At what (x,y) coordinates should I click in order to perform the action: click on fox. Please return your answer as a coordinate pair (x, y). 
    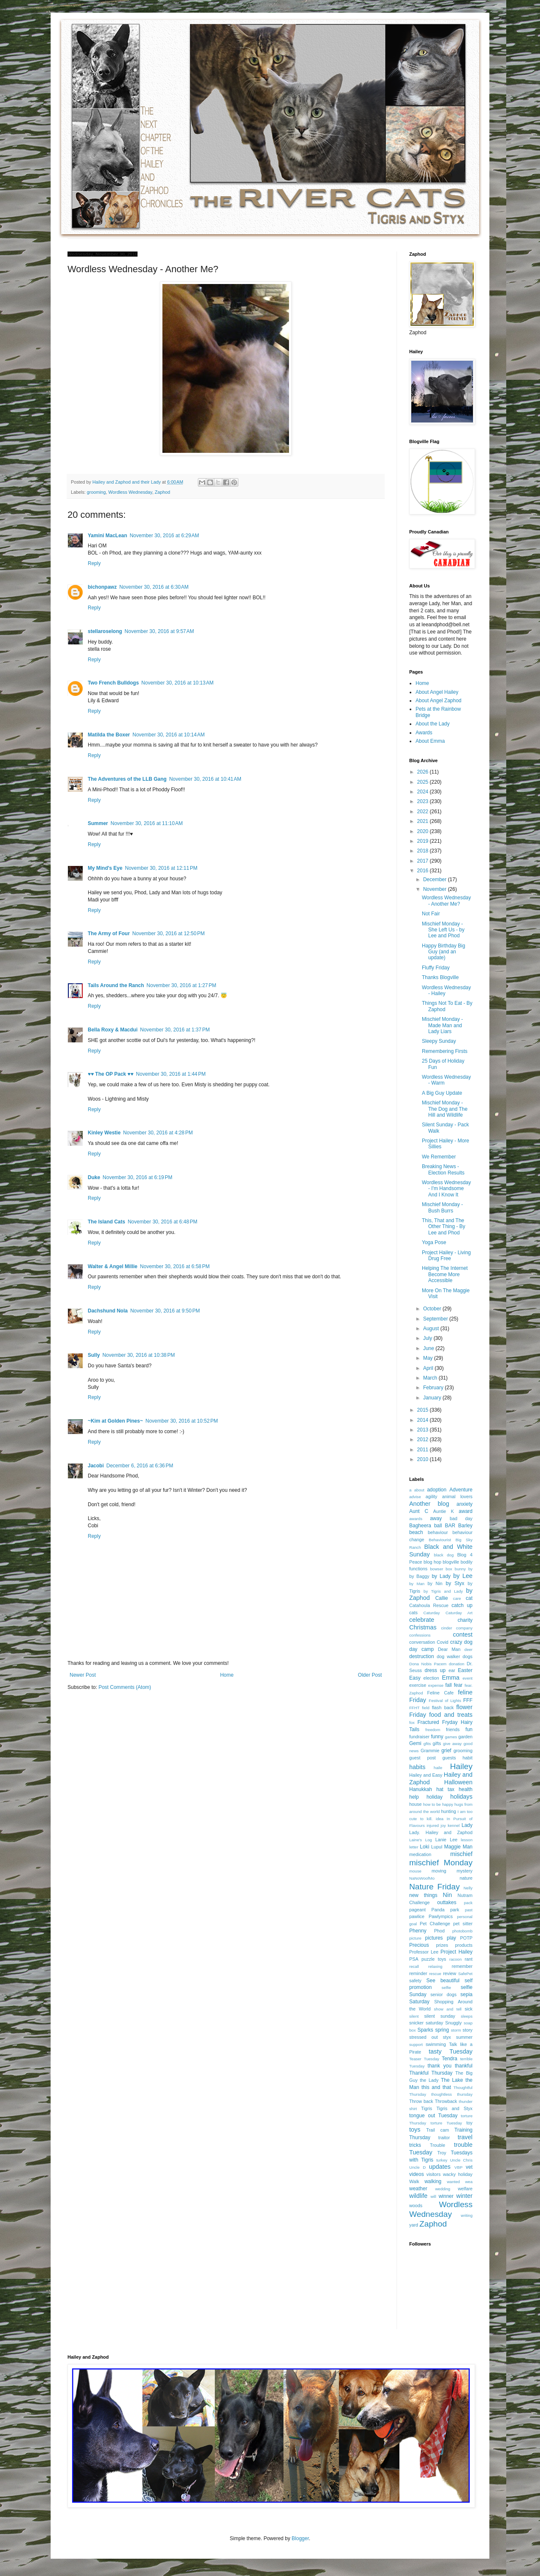
    Looking at the image, I should click on (412, 1722).